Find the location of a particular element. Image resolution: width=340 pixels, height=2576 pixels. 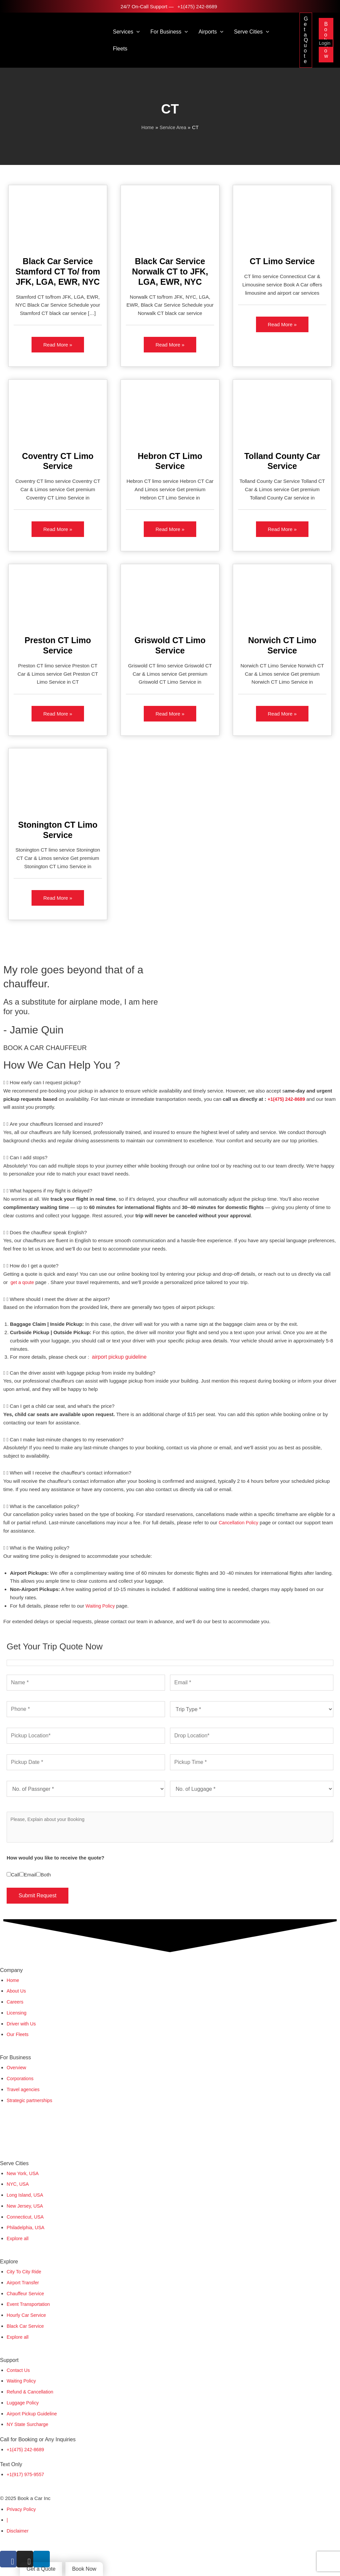

Waiting Policy is located at coordinates (101, 1607).